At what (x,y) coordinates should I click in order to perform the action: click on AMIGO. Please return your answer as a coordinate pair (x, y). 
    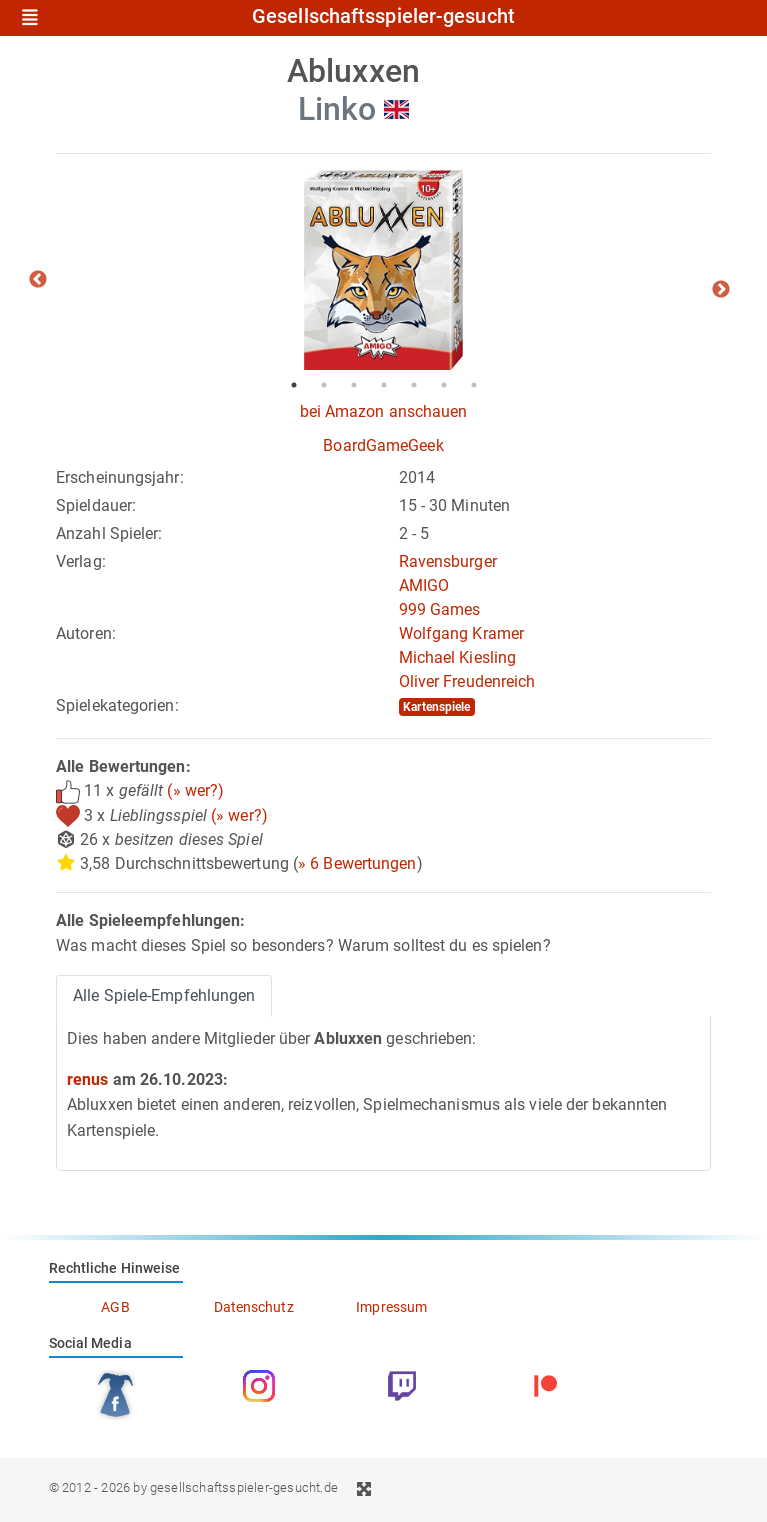
    Looking at the image, I should click on (424, 585).